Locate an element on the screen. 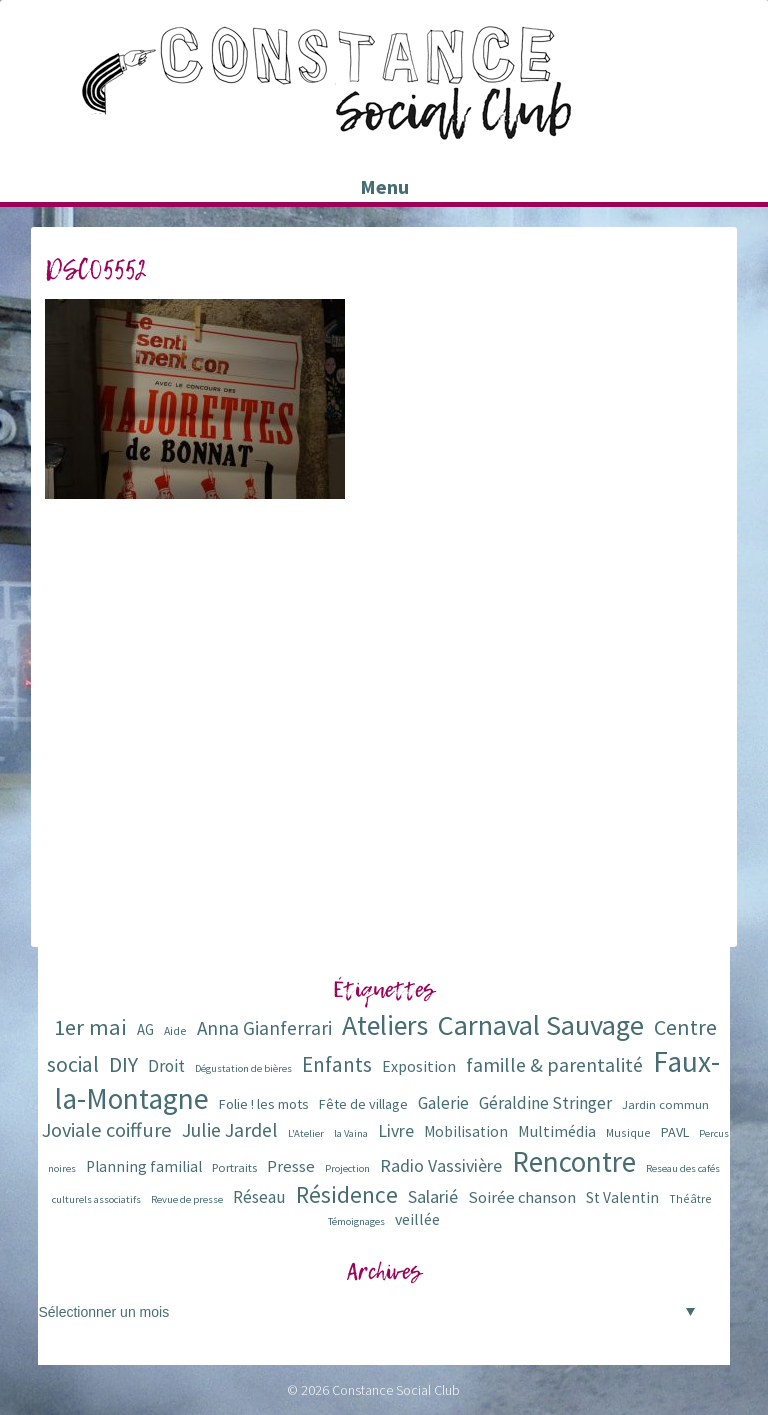  AG [AG (10 éléments)] is located at coordinates (145, 1029).